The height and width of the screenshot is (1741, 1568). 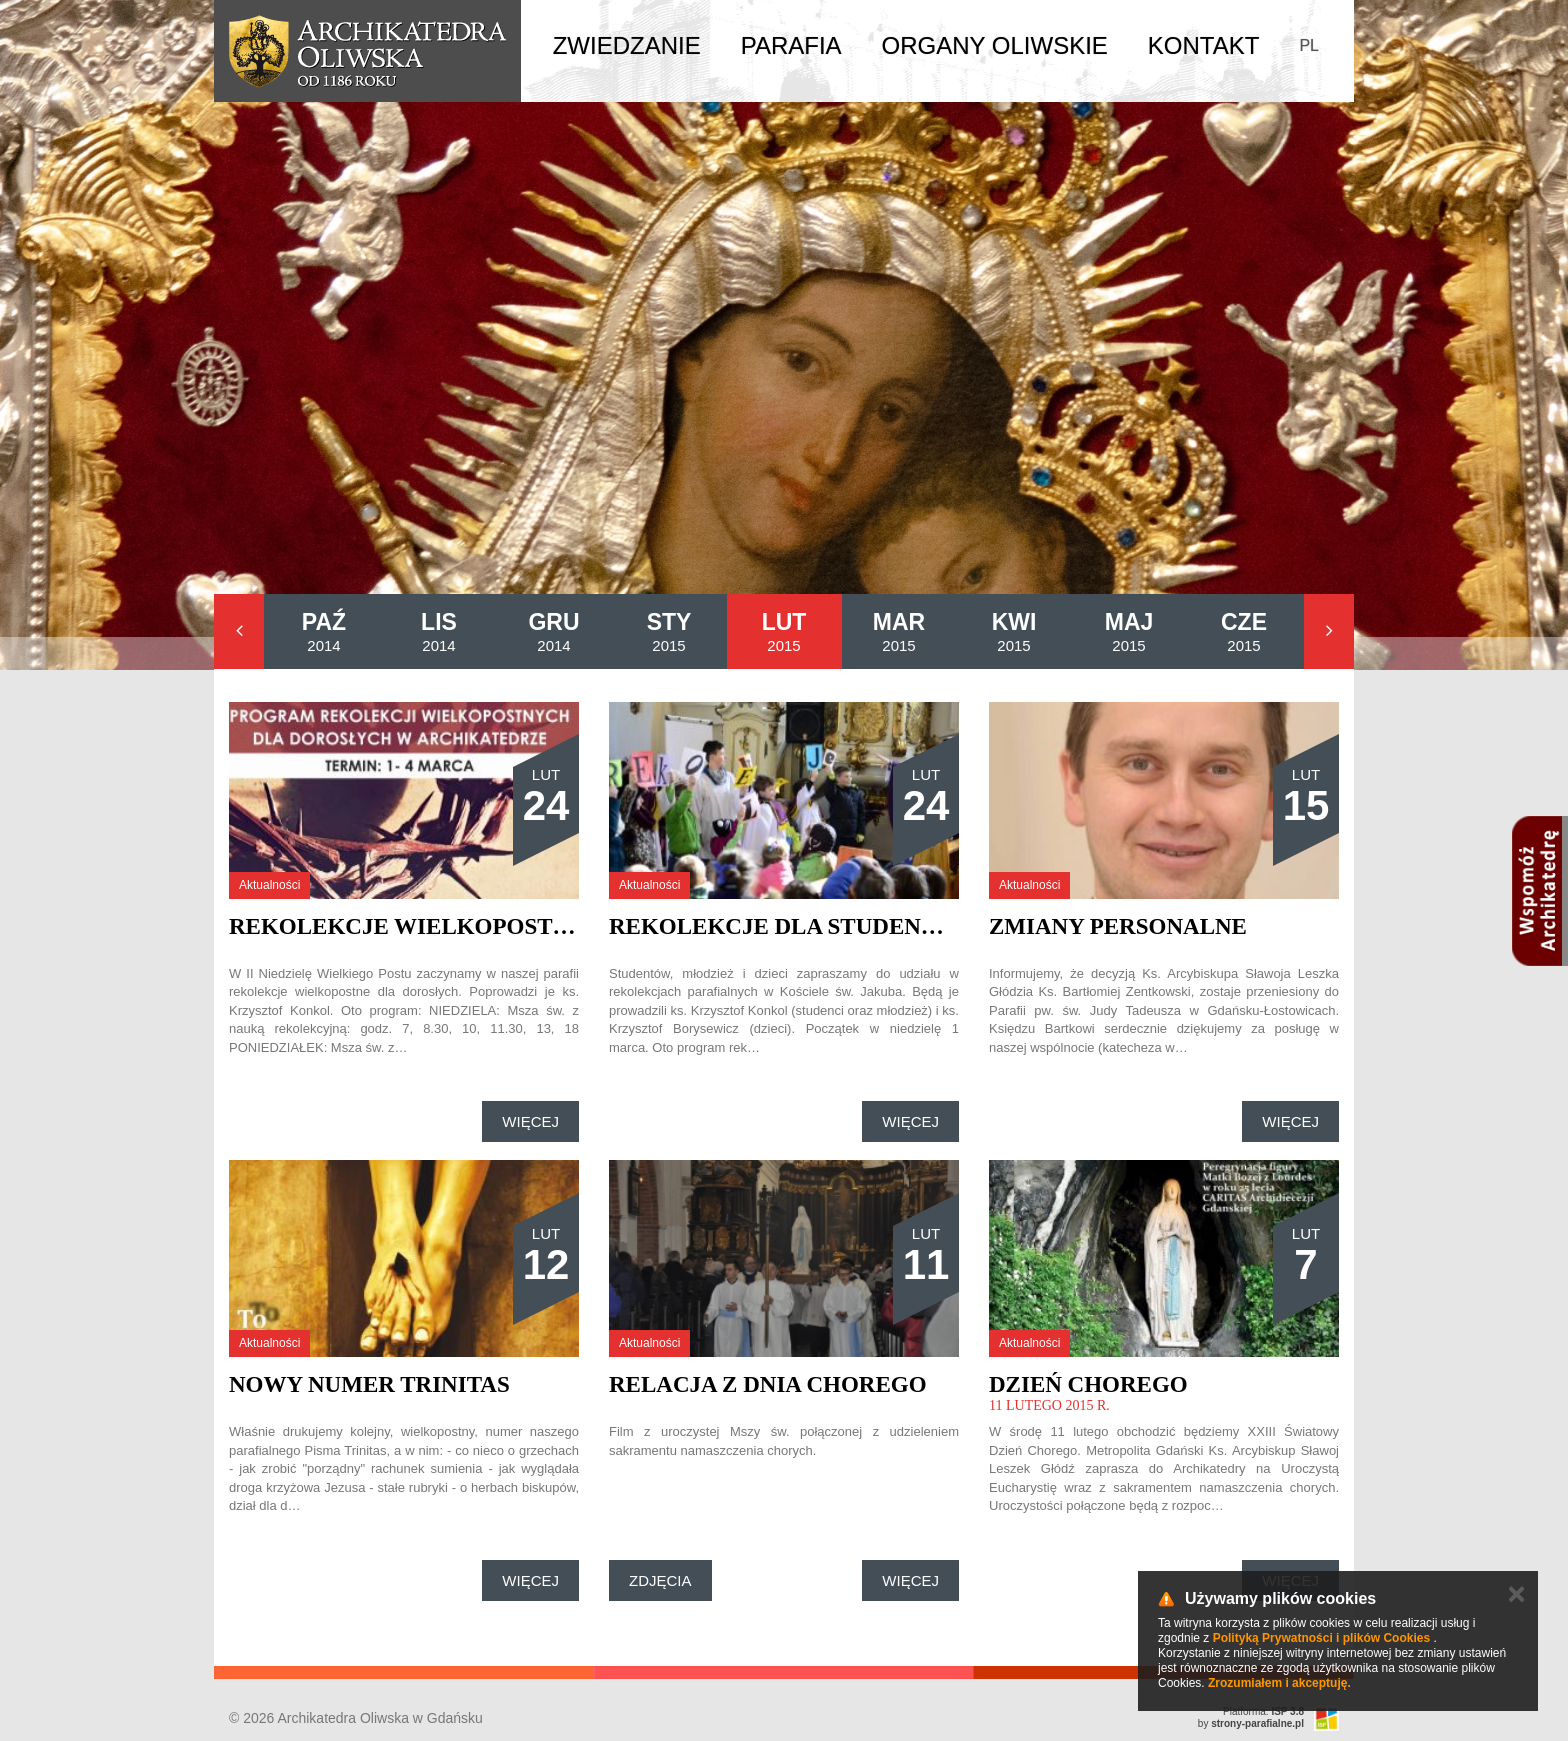 What do you see at coordinates (369, 1384) in the screenshot?
I see `Nowy numer Trinitas` at bounding box center [369, 1384].